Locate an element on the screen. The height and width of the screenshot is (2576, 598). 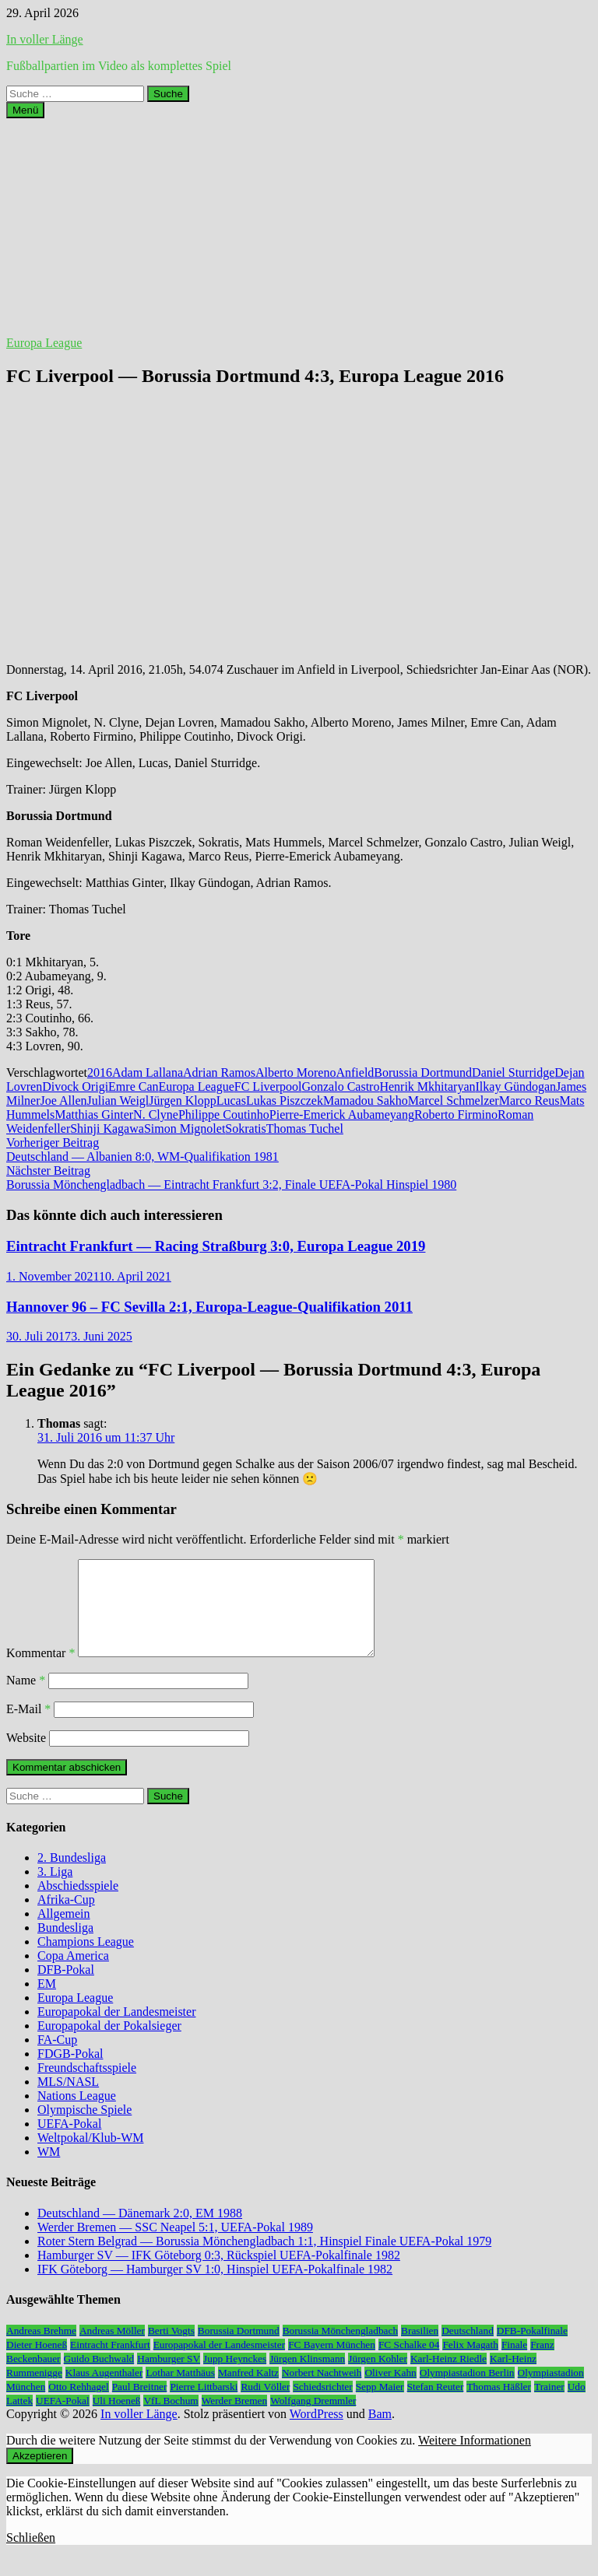
Borussia Mönchengladbach is located at coordinates (340, 2349).